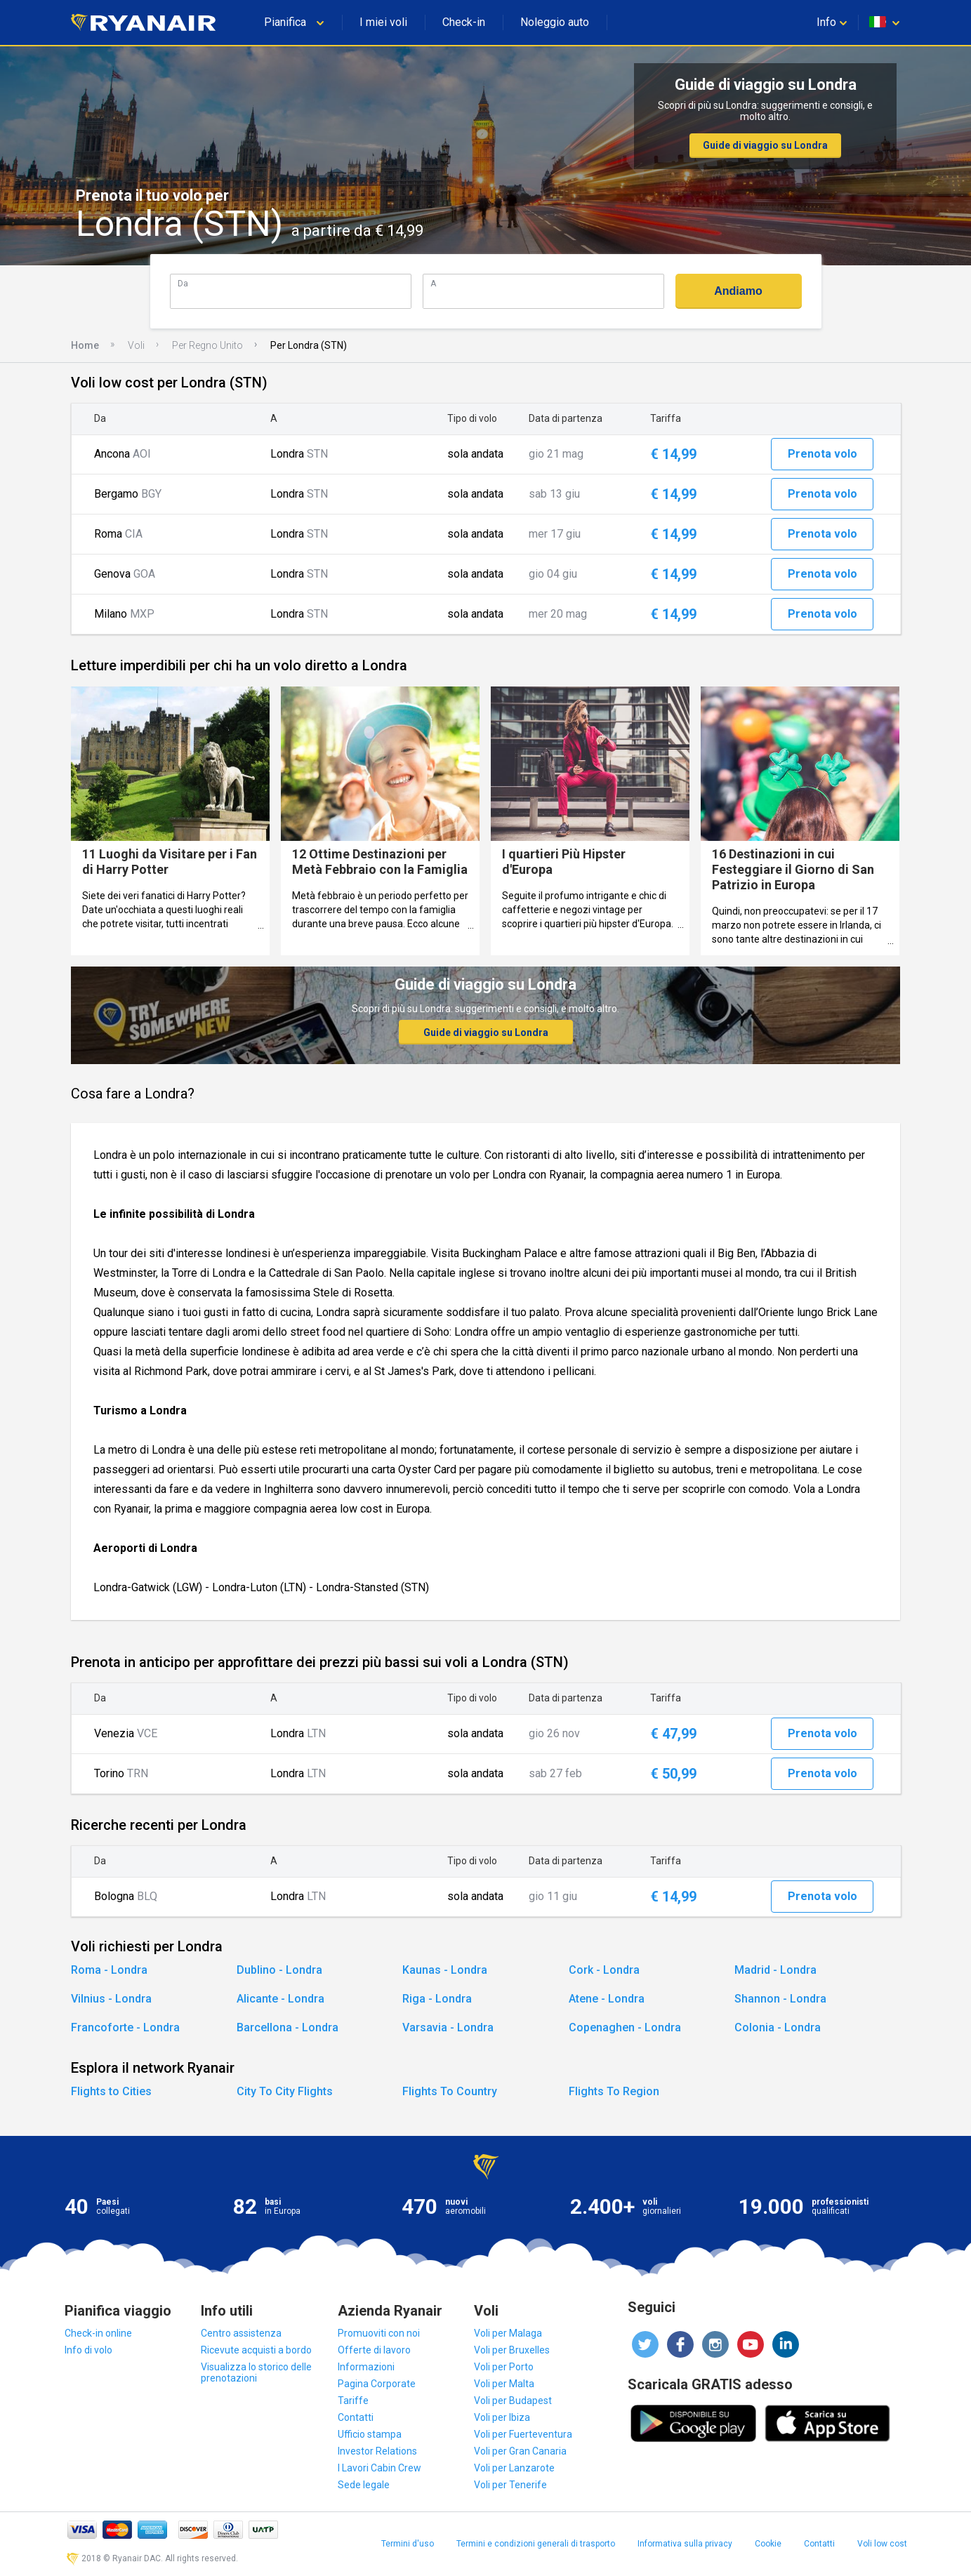 The height and width of the screenshot is (2576, 971). What do you see at coordinates (379, 2468) in the screenshot?
I see `I Lavori Cabin Crew` at bounding box center [379, 2468].